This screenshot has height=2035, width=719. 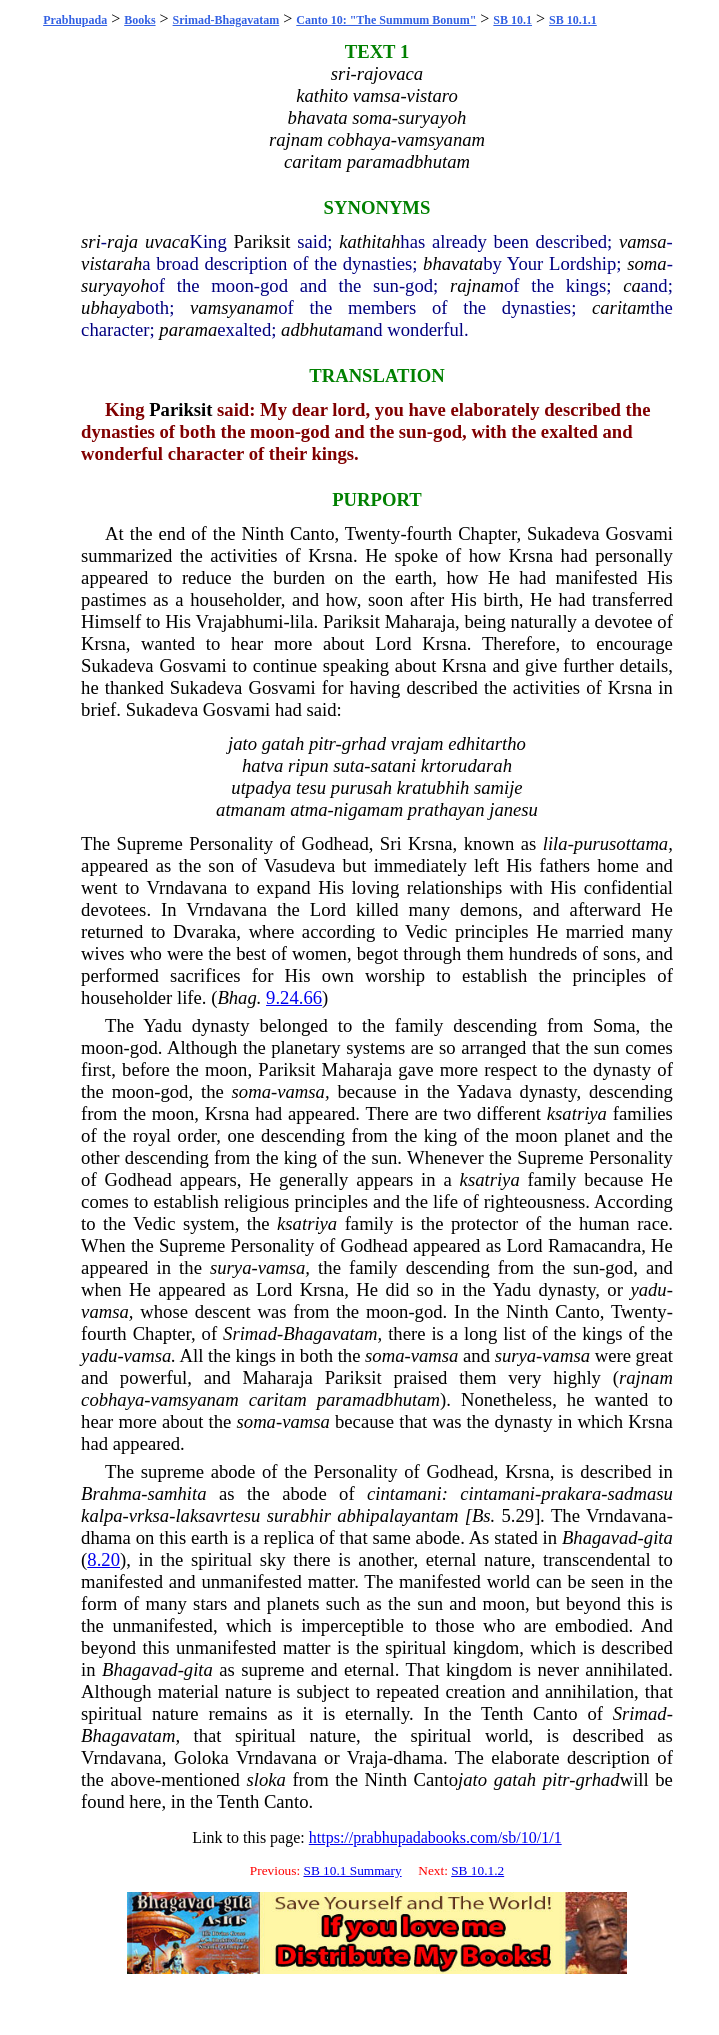 I want to click on purusottama, so click(x=621, y=843).